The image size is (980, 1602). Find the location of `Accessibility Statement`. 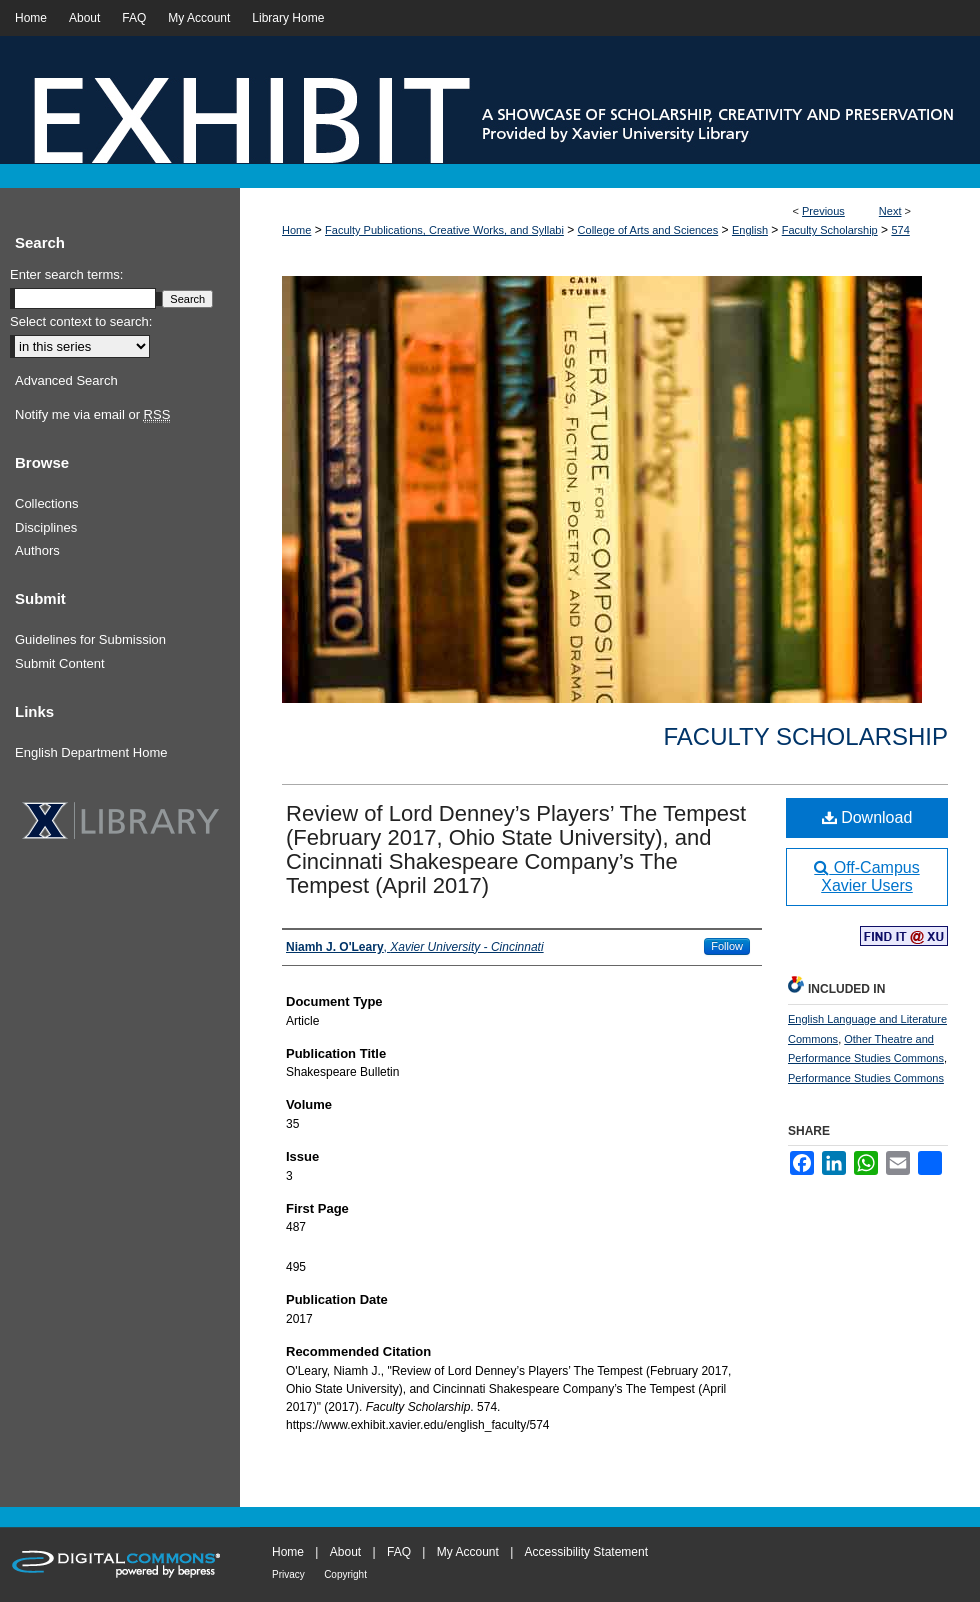

Accessibility Statement is located at coordinates (586, 1552).